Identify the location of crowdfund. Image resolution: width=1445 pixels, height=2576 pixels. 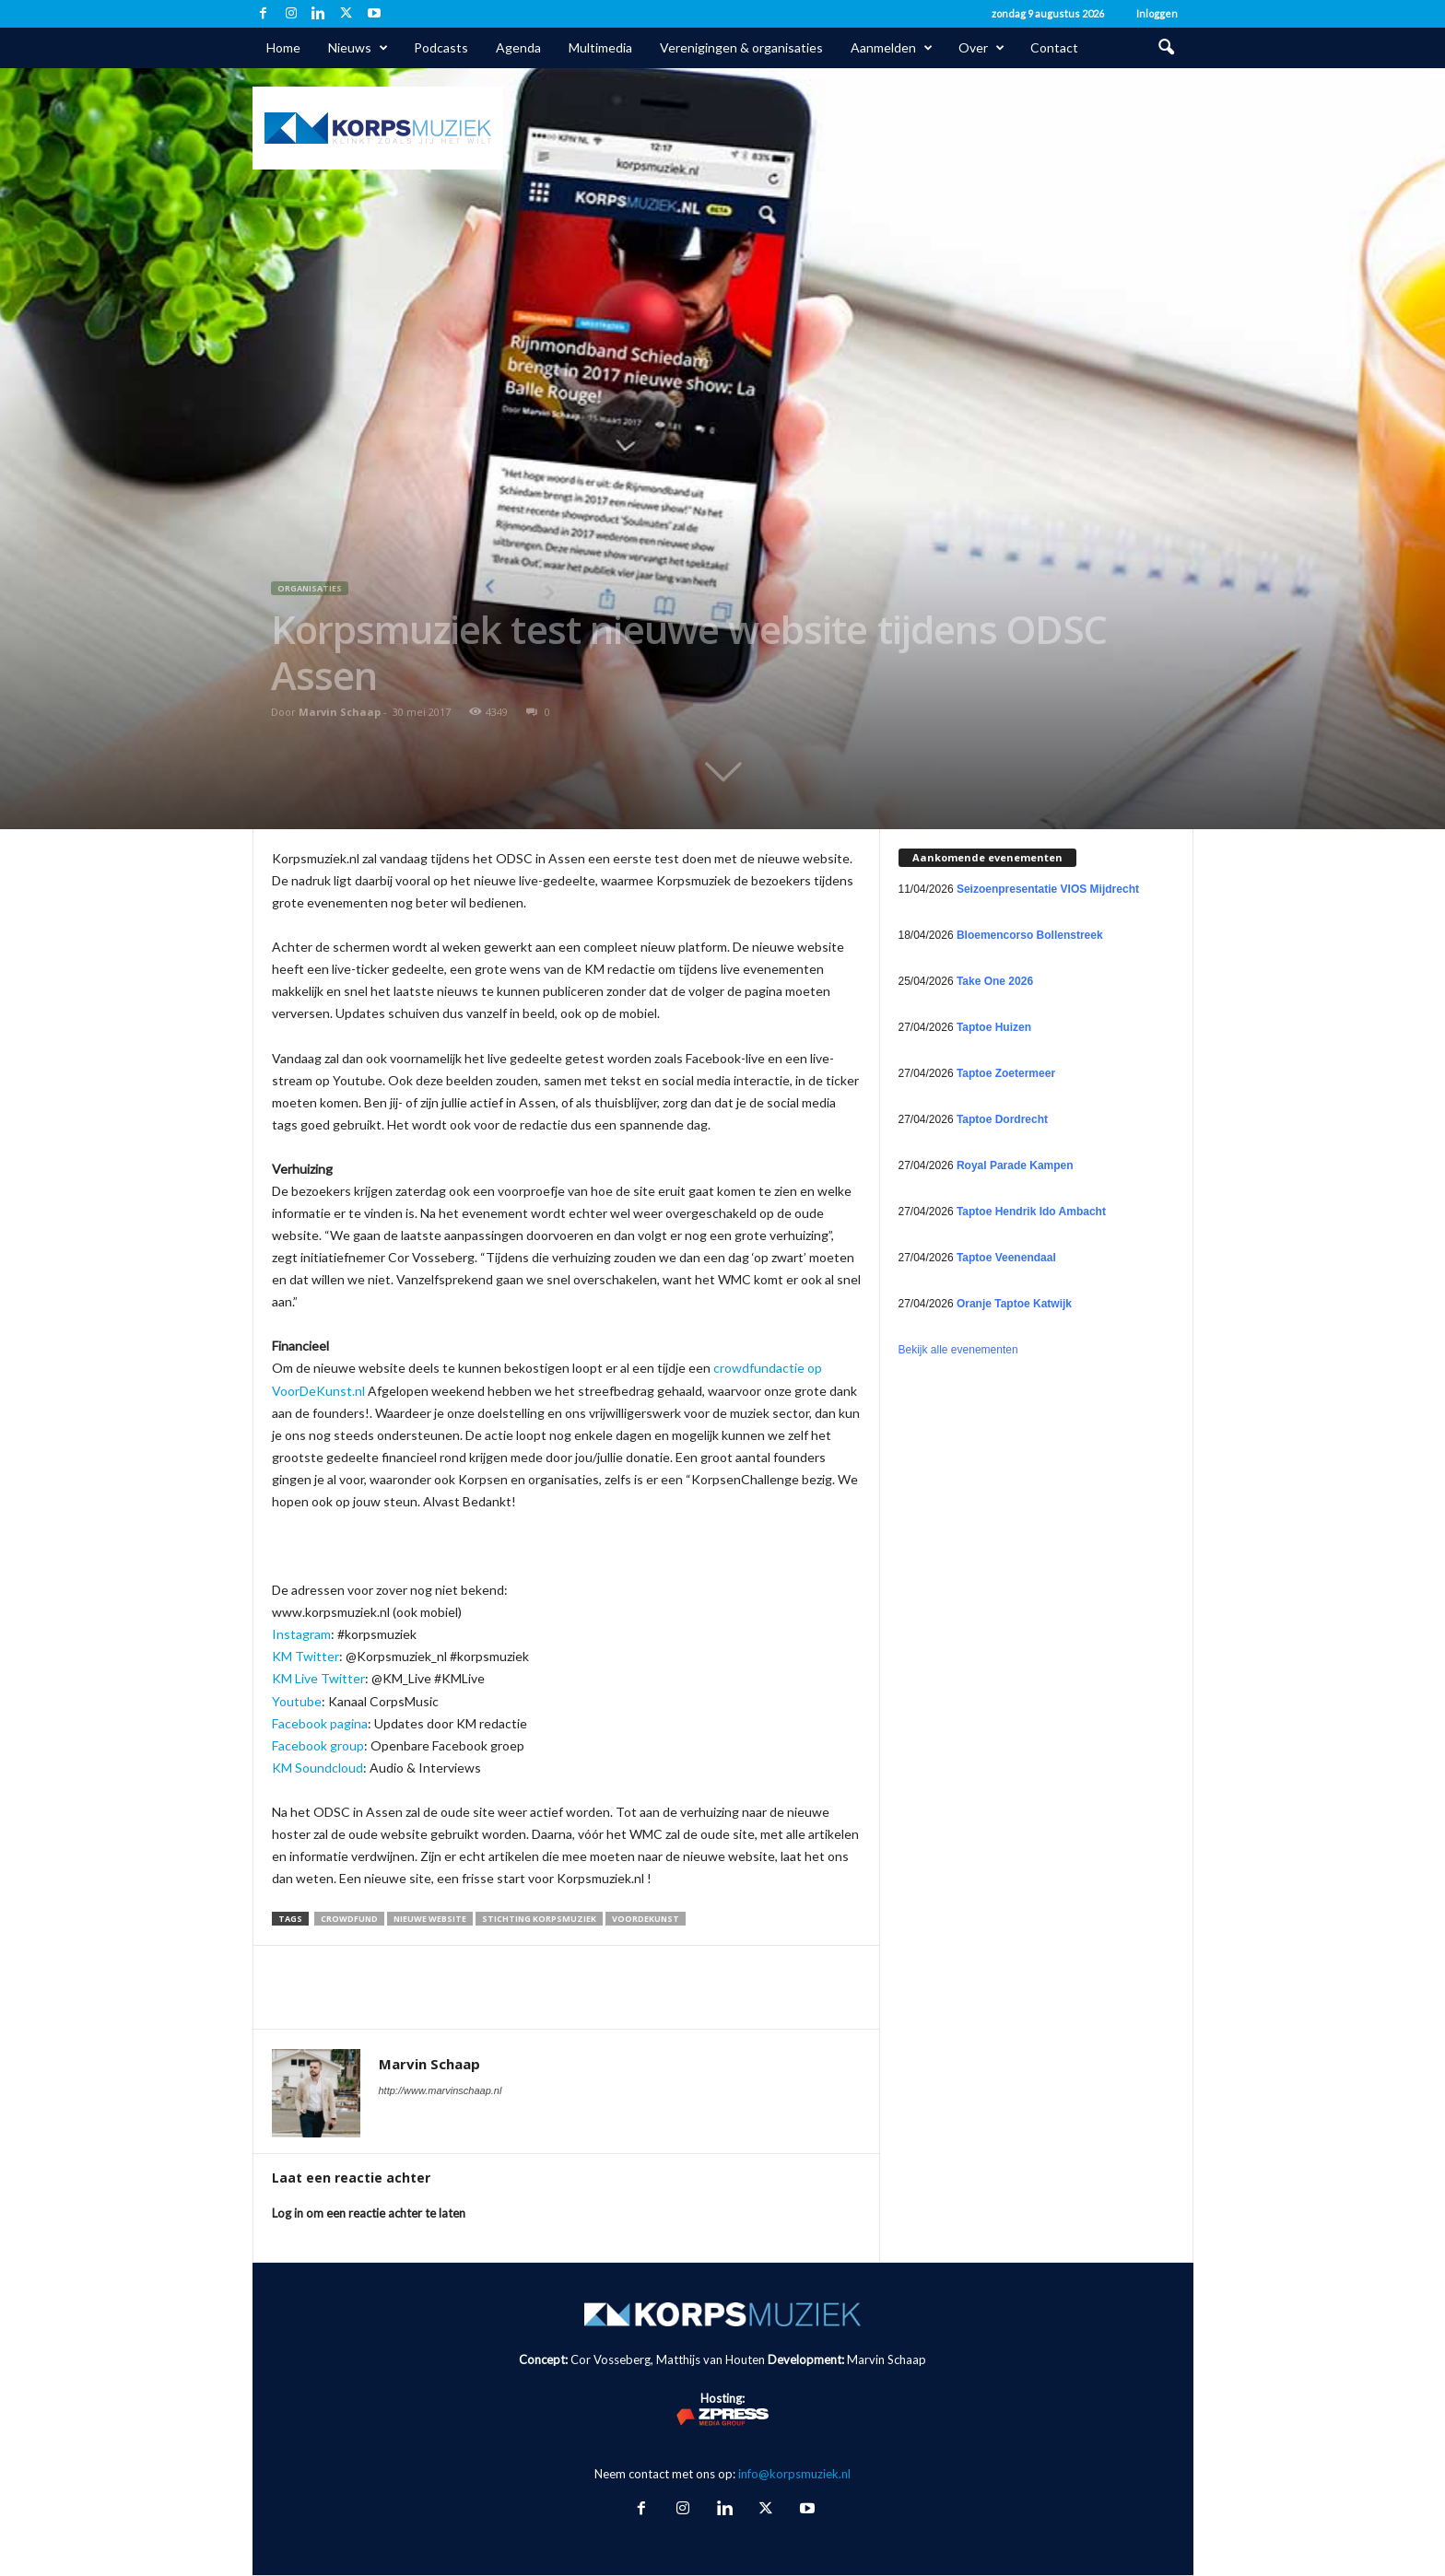
(349, 1919).